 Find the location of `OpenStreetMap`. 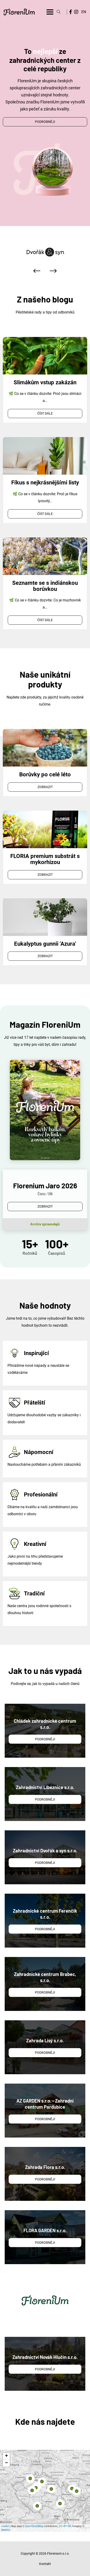

OpenStreetMap is located at coordinates (34, 2526).